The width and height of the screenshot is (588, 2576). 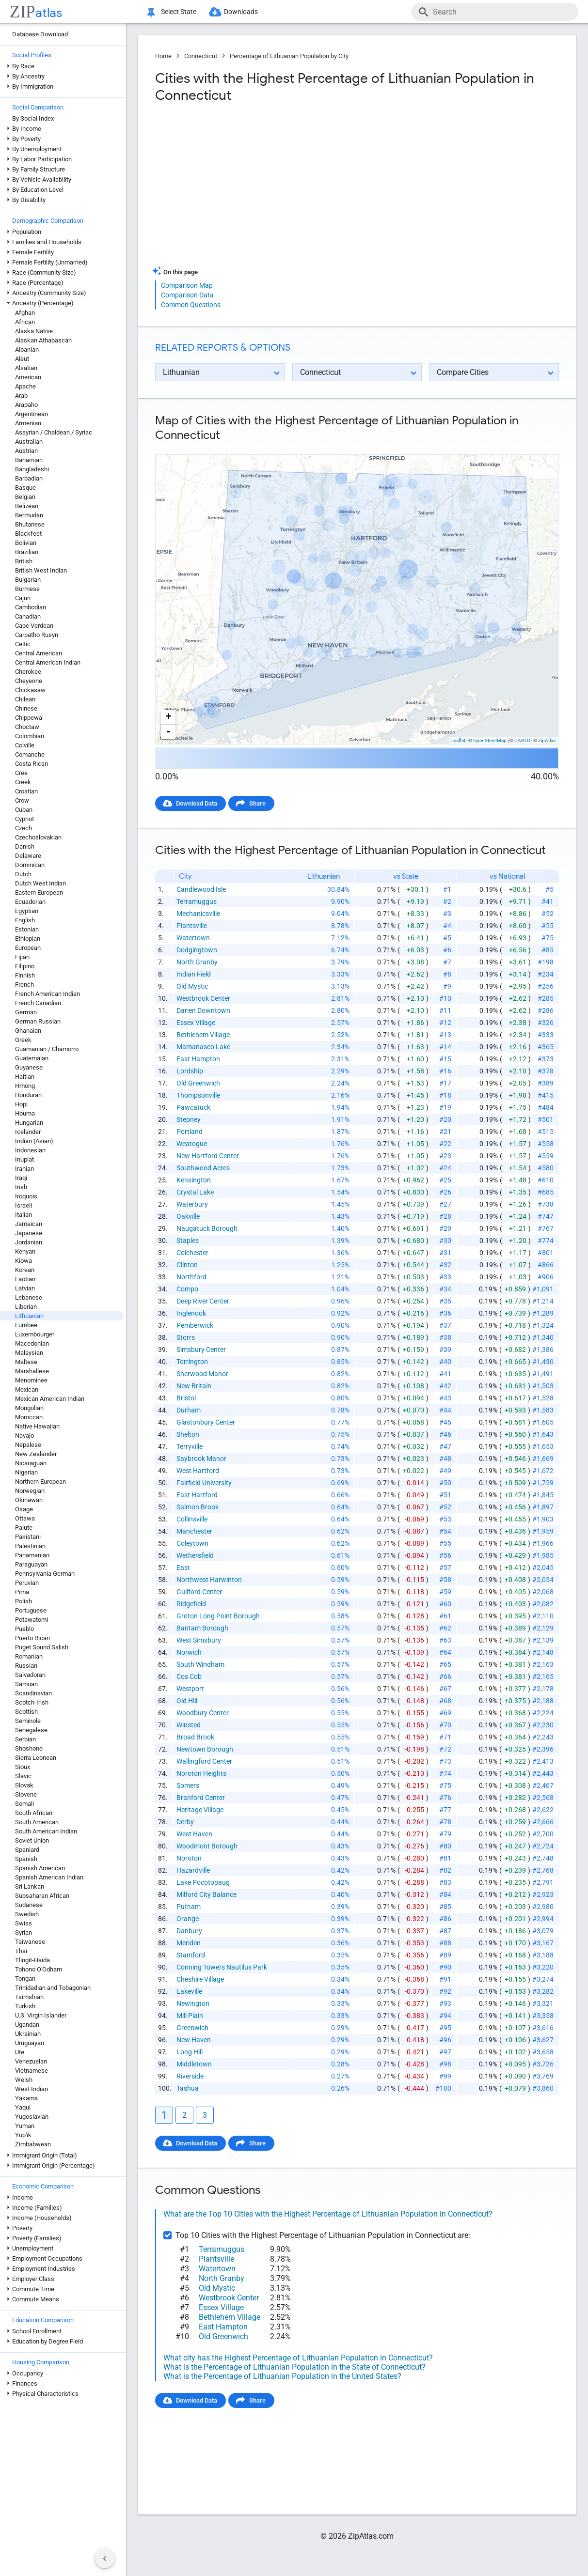 I want to click on Plantsville, so click(x=191, y=926).